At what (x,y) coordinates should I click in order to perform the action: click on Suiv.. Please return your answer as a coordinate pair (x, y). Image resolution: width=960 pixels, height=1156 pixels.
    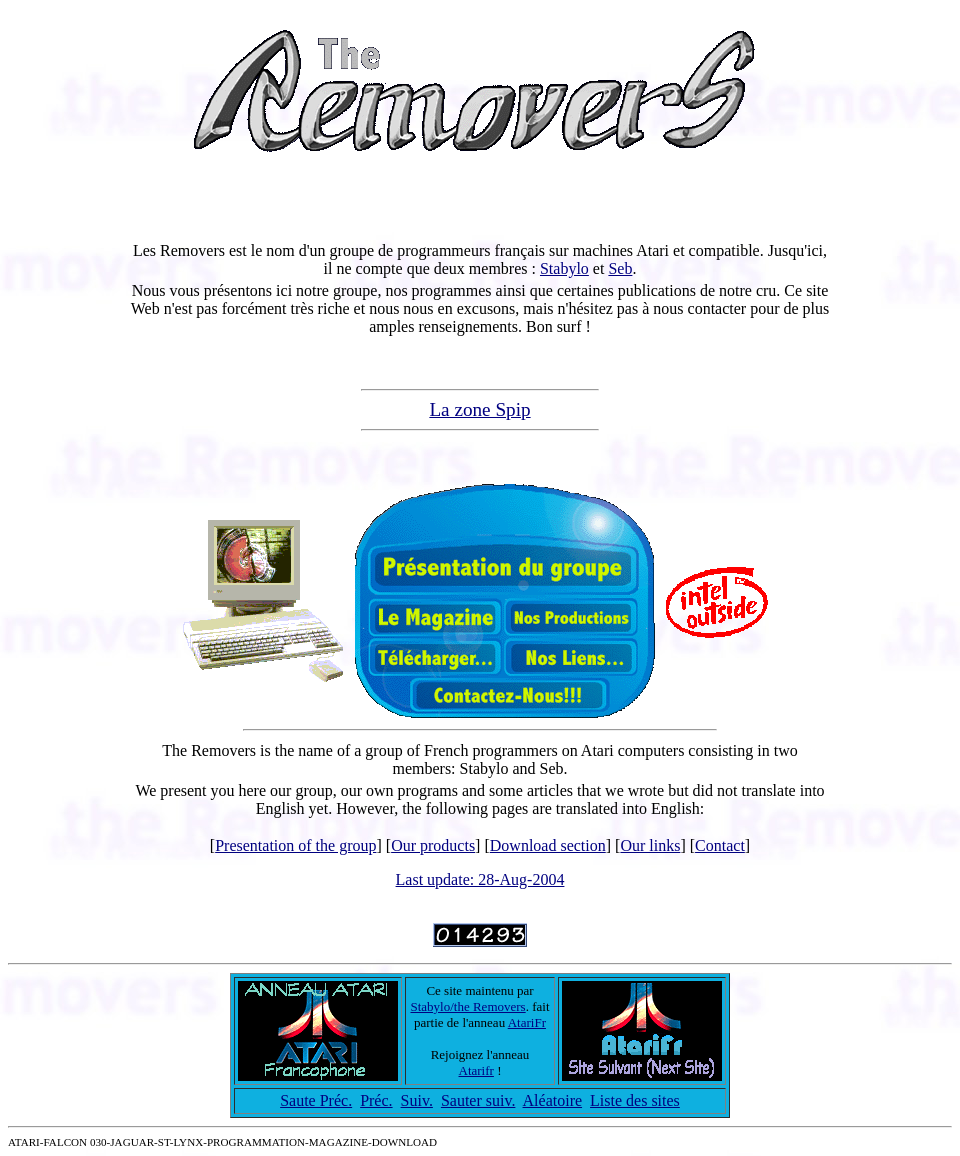
    Looking at the image, I should click on (417, 1100).